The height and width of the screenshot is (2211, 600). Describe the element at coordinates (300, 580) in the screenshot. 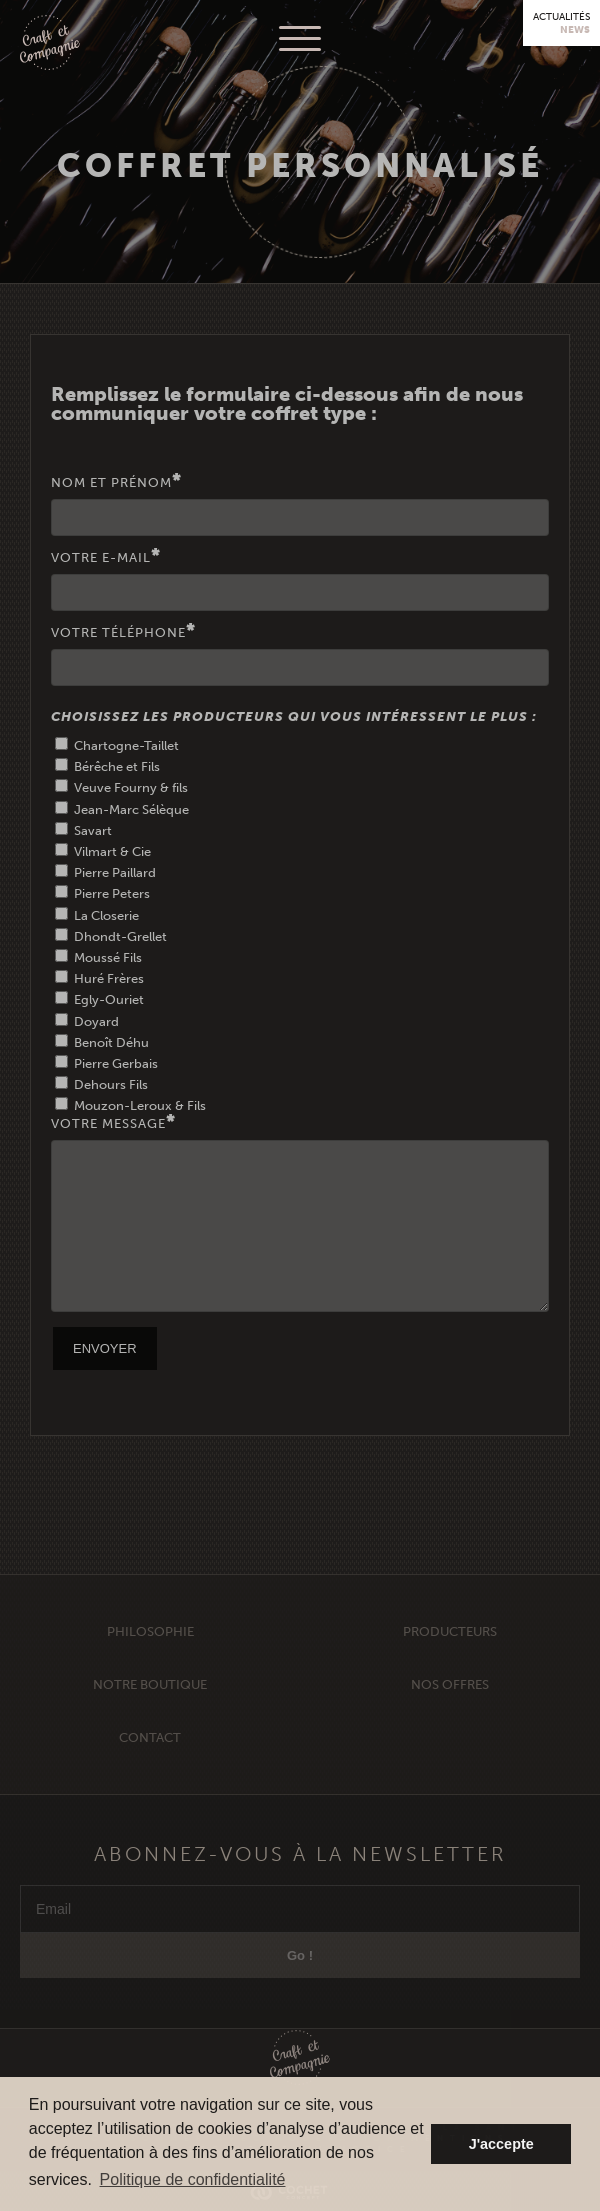

I see `Votre E-mail` at that location.